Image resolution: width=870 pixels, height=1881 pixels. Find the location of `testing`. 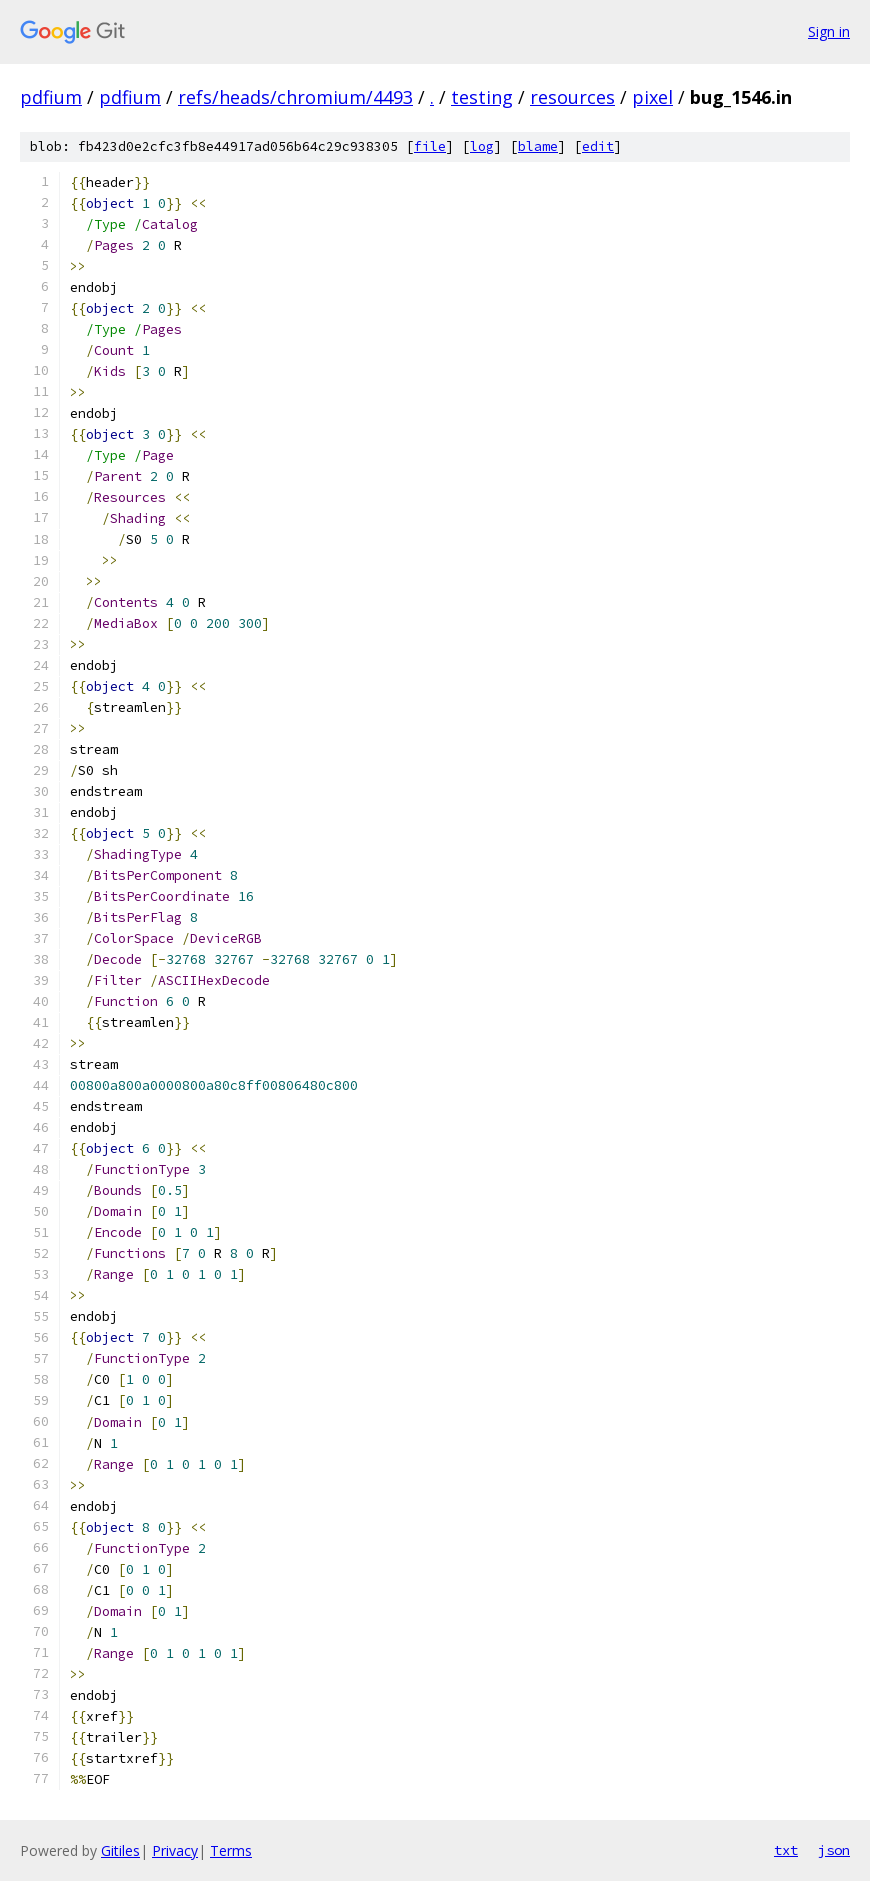

testing is located at coordinates (482, 97).